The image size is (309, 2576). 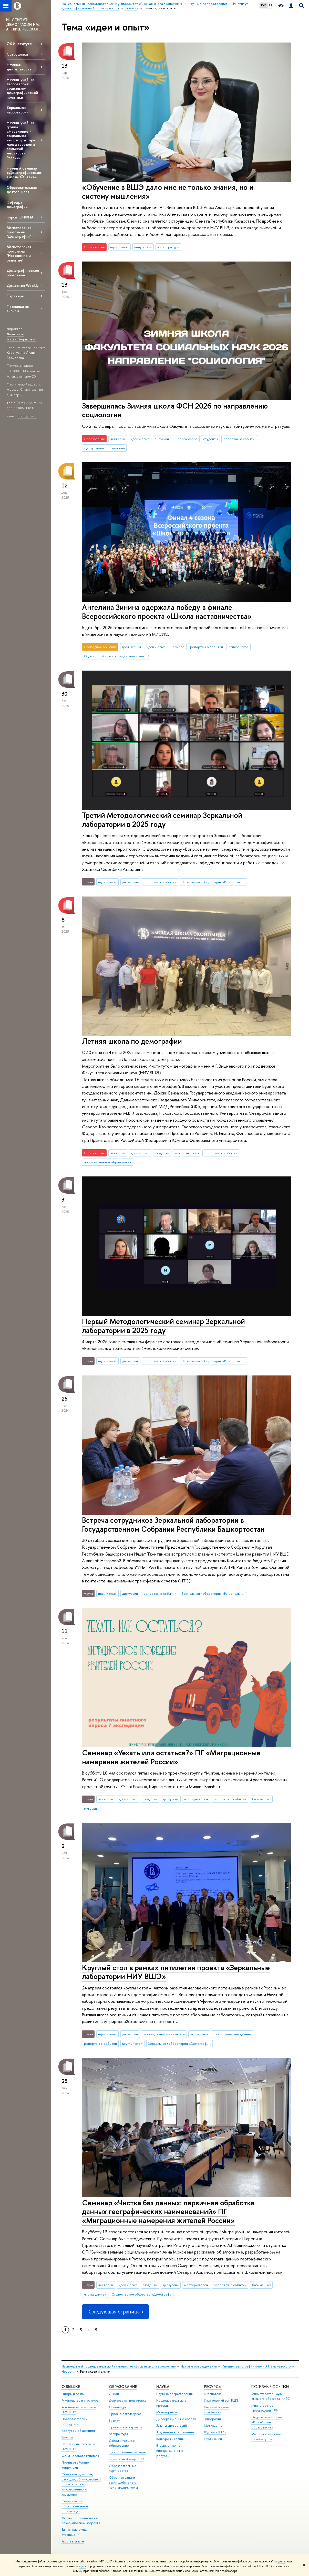 What do you see at coordinates (281, 2561) in the screenshot?
I see `здесь` at bounding box center [281, 2561].